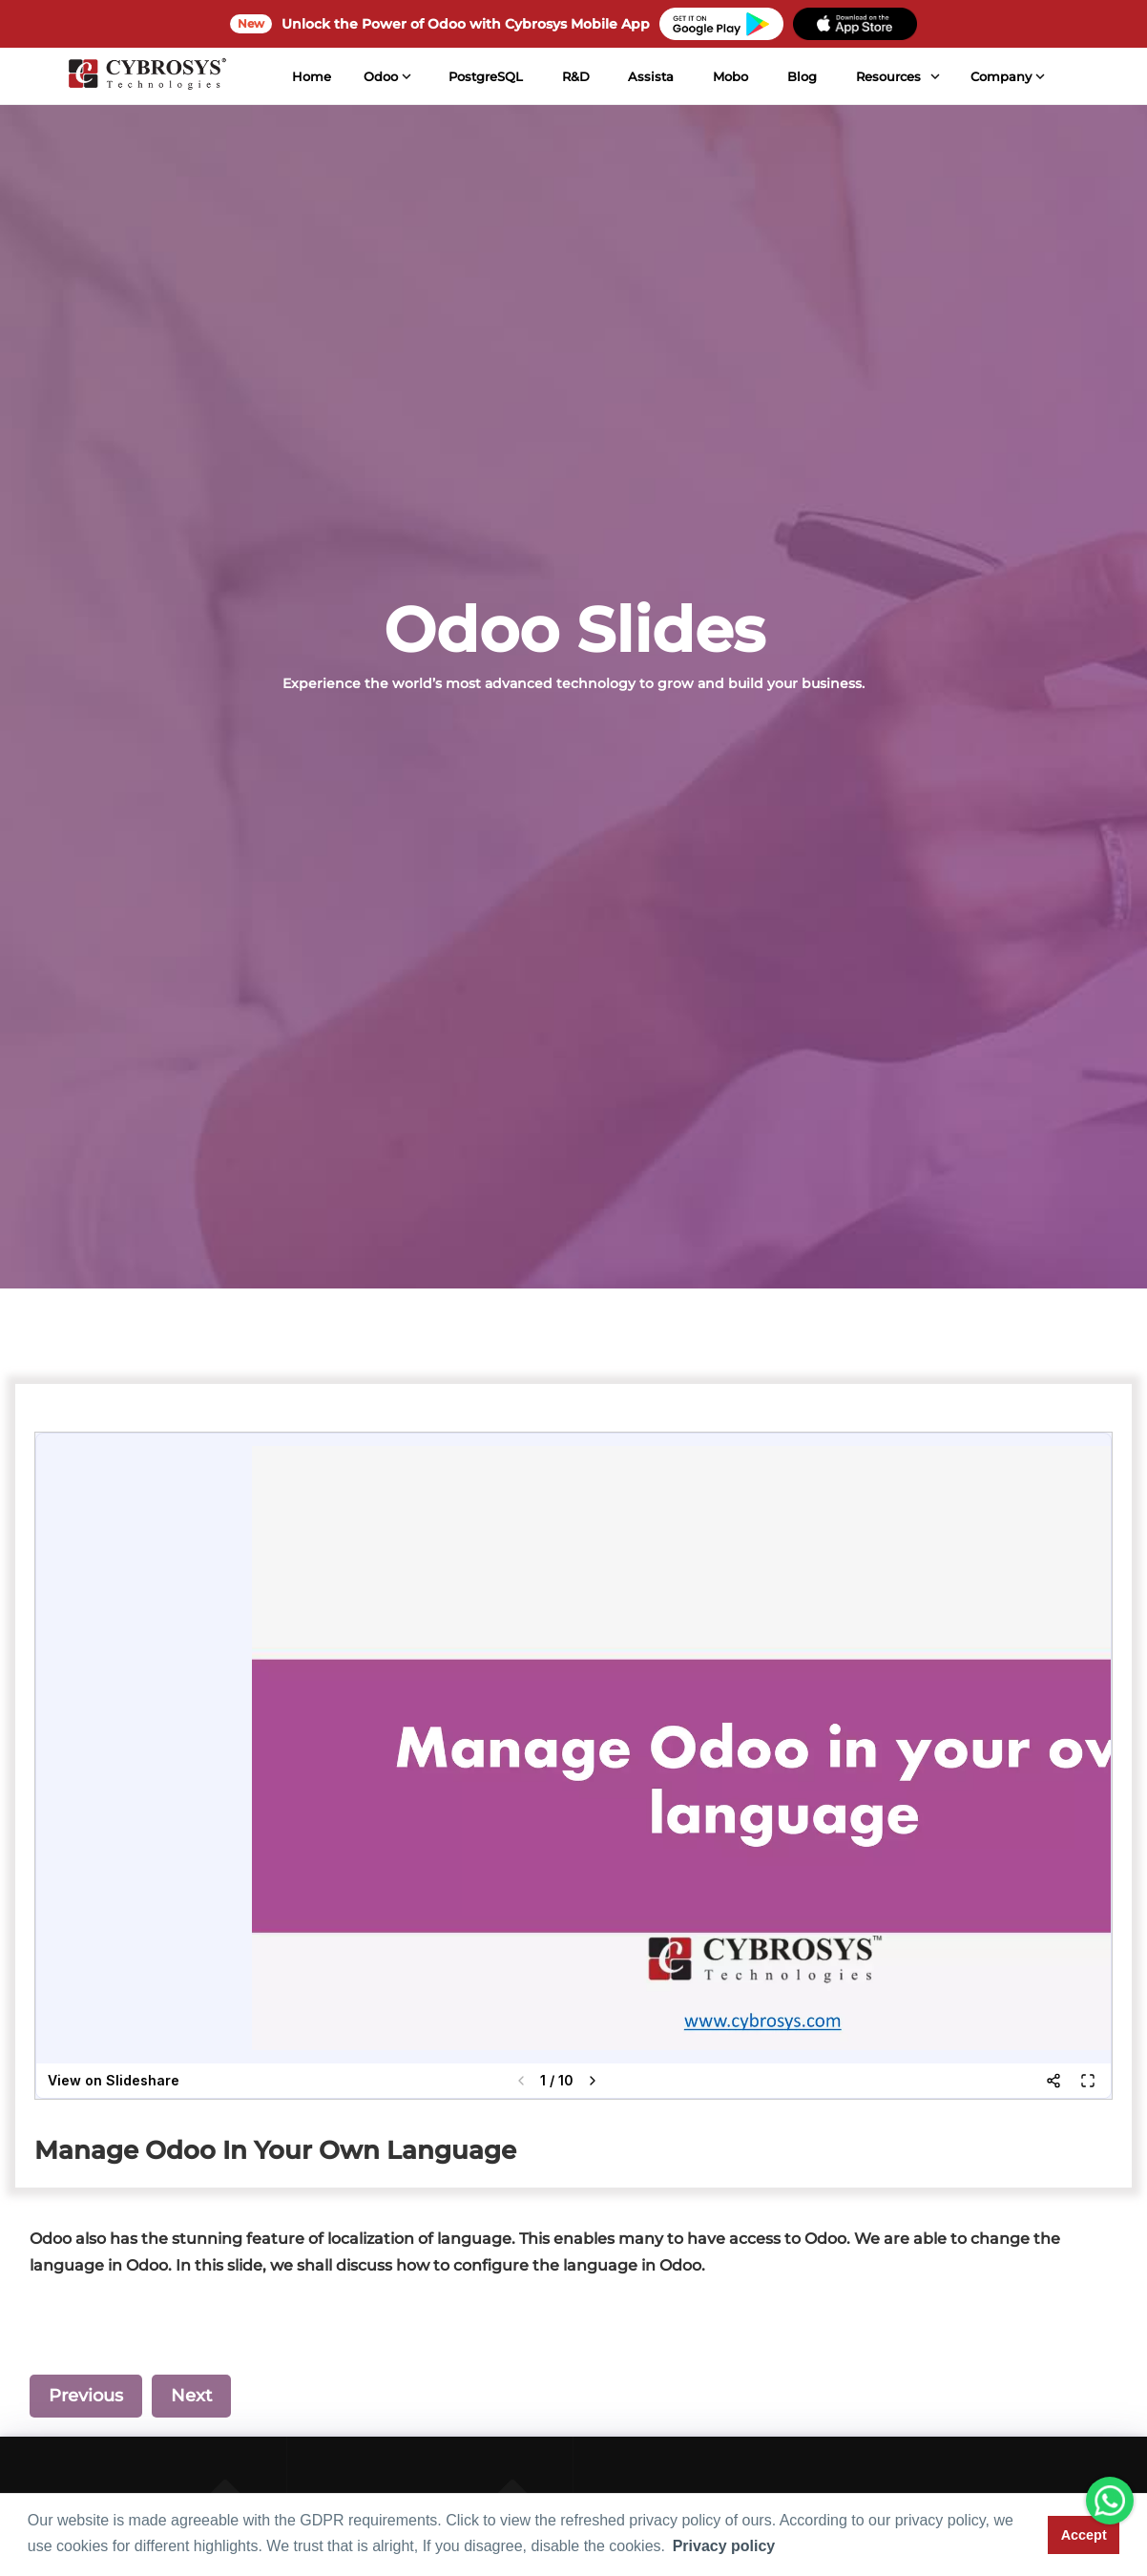 Image resolution: width=1147 pixels, height=2576 pixels. I want to click on PostgreSQL, so click(484, 76).